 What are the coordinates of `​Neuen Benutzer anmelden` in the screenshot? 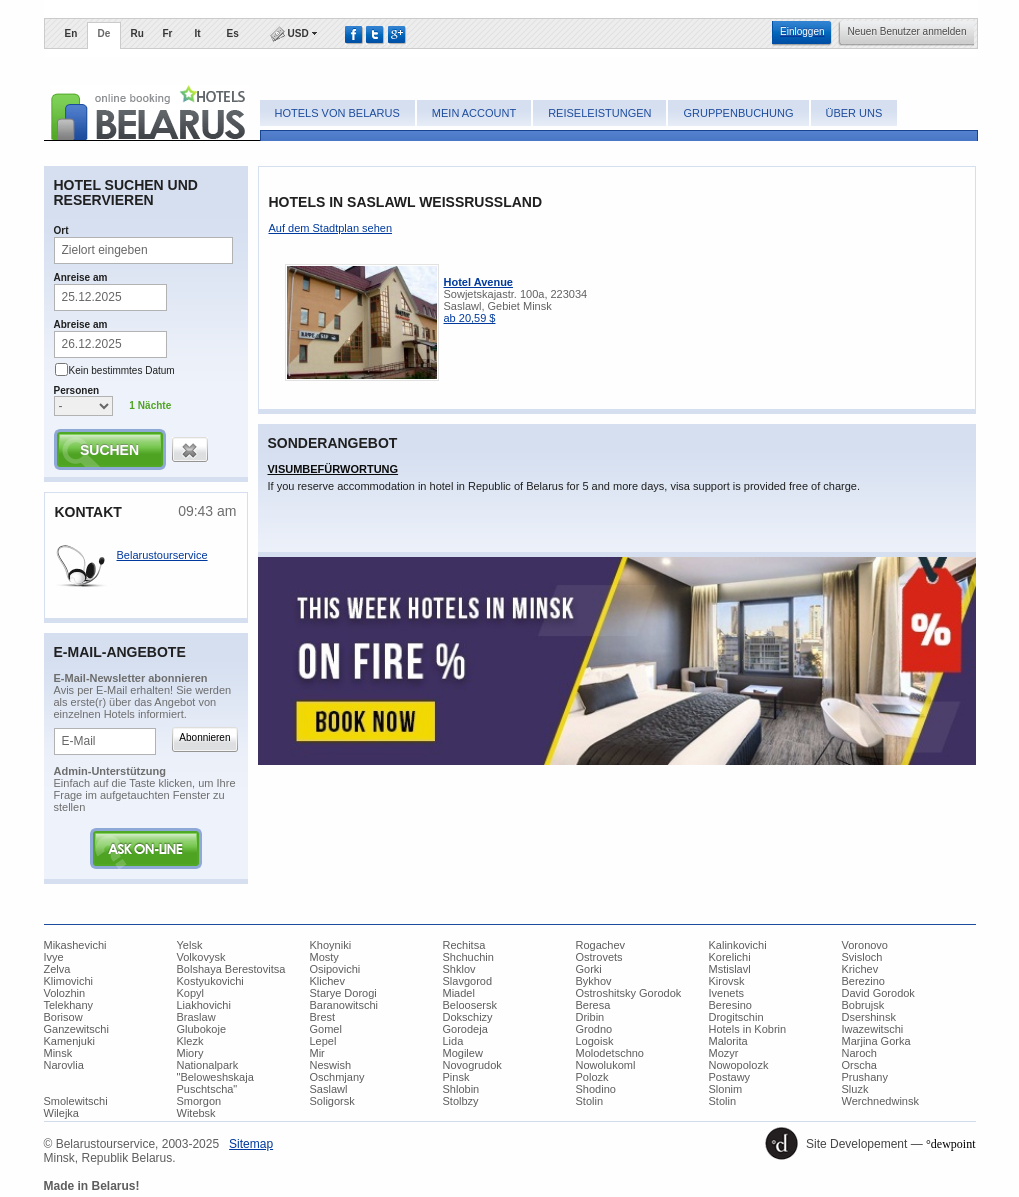 It's located at (907, 31).